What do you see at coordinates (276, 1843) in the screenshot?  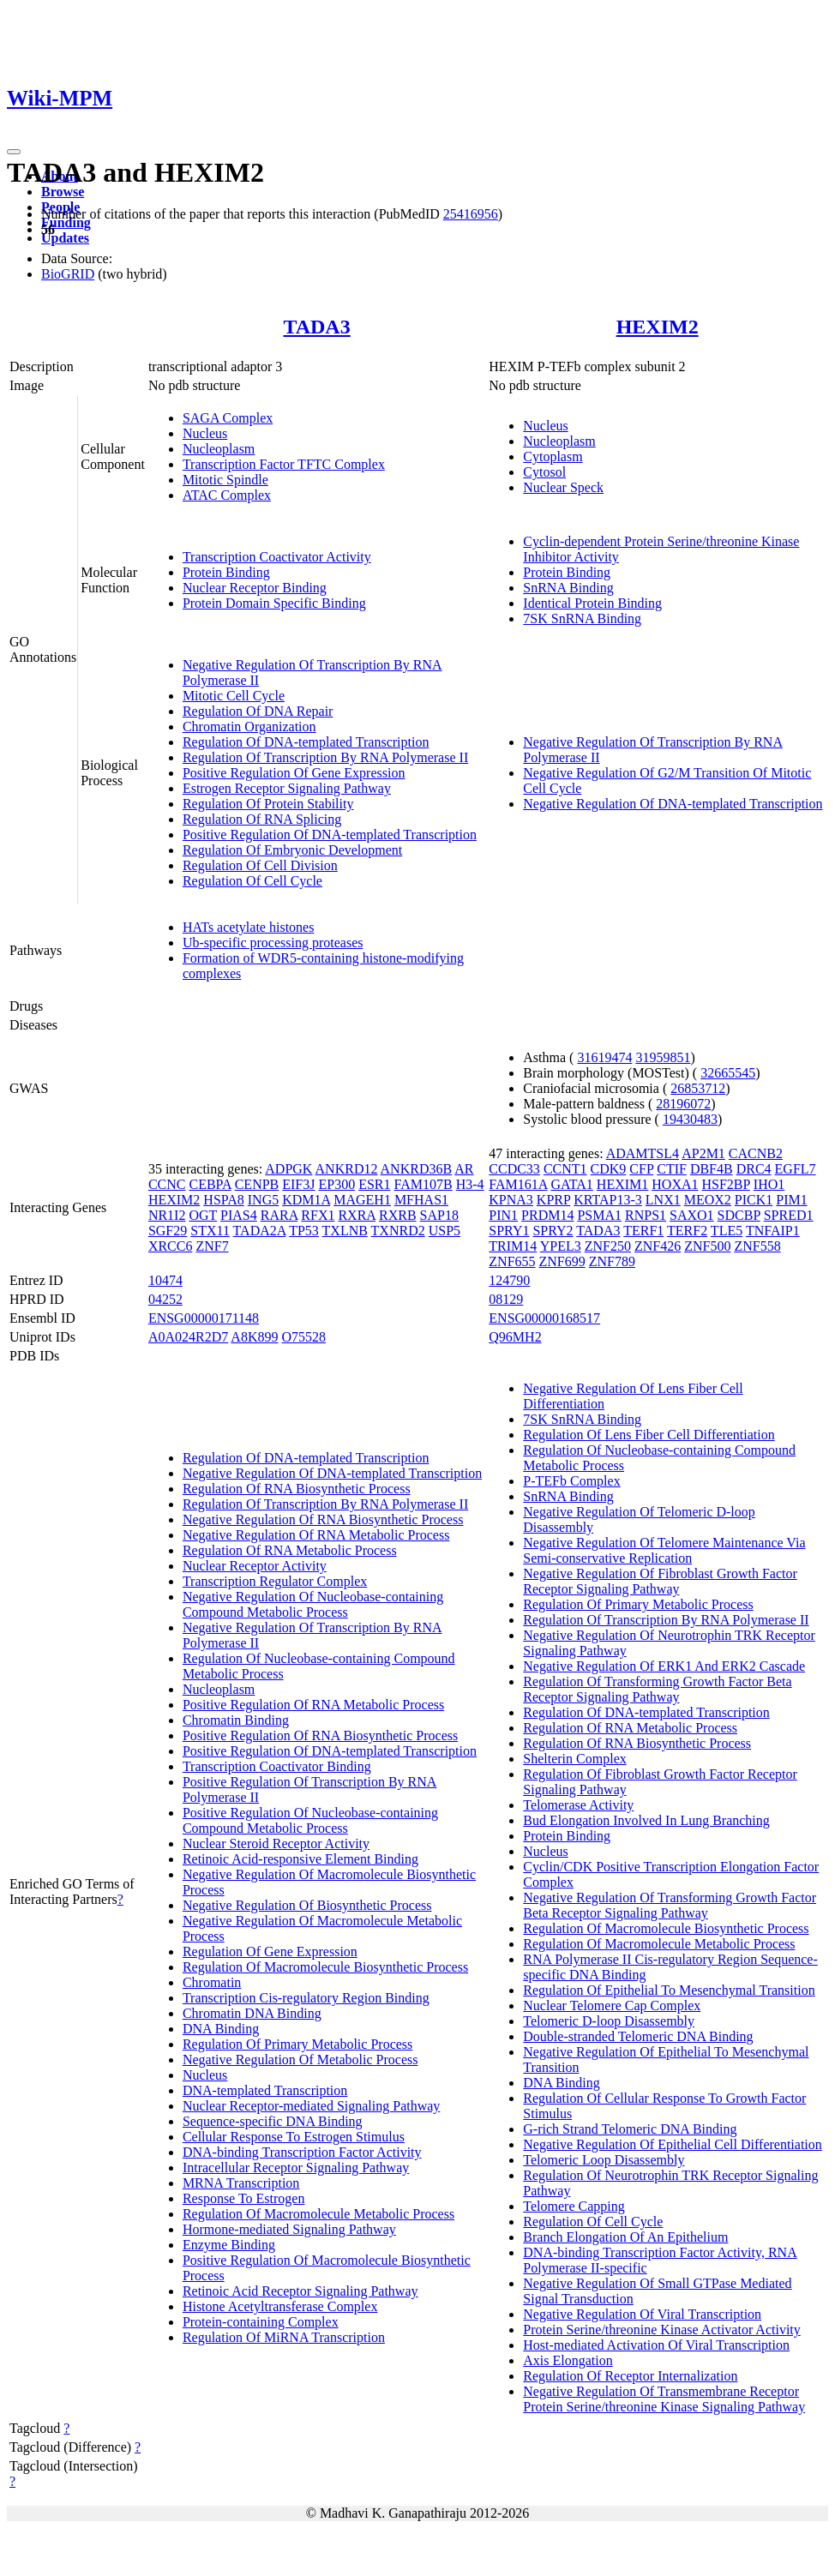 I see `Nuclear Steroid Receptor Activity` at bounding box center [276, 1843].